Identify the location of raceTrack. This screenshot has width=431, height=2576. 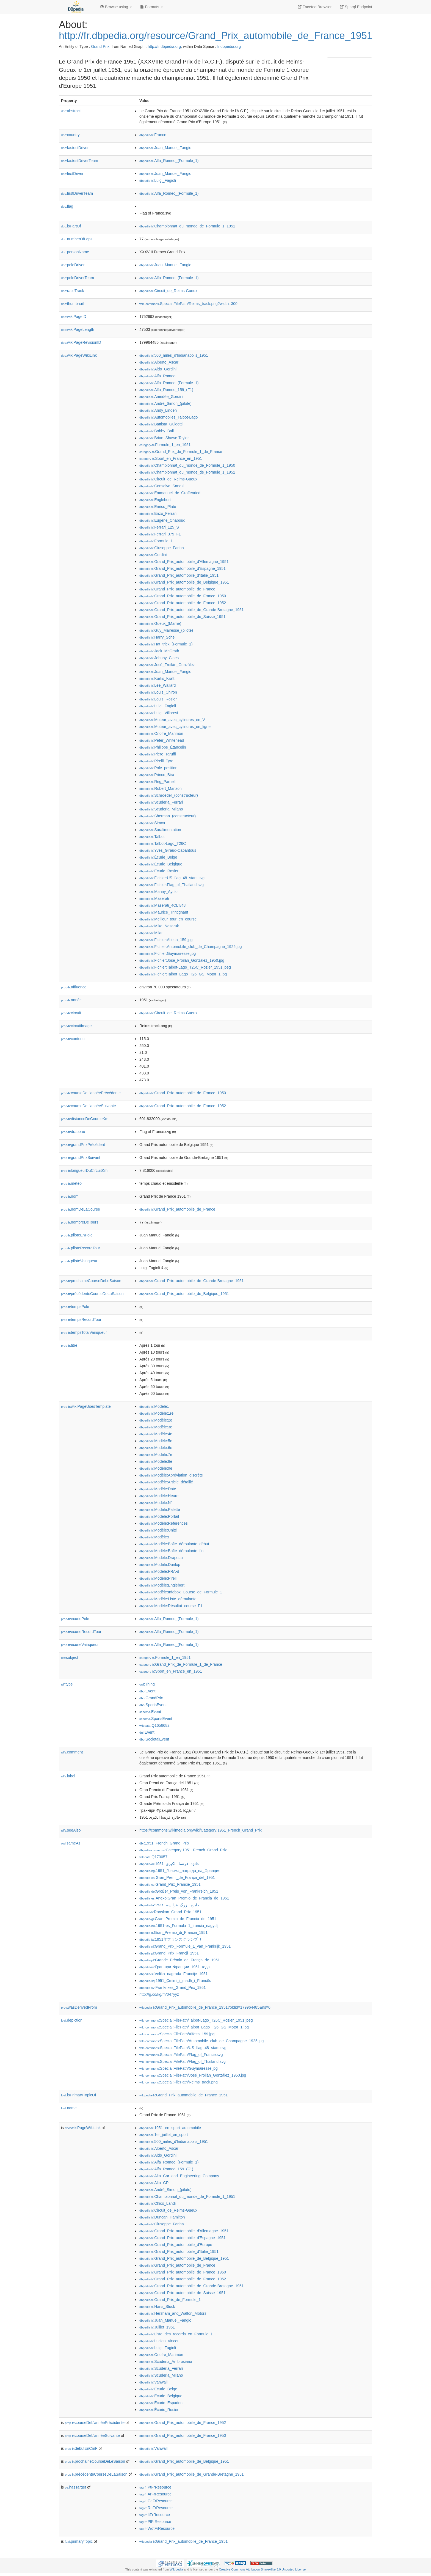
(72, 290).